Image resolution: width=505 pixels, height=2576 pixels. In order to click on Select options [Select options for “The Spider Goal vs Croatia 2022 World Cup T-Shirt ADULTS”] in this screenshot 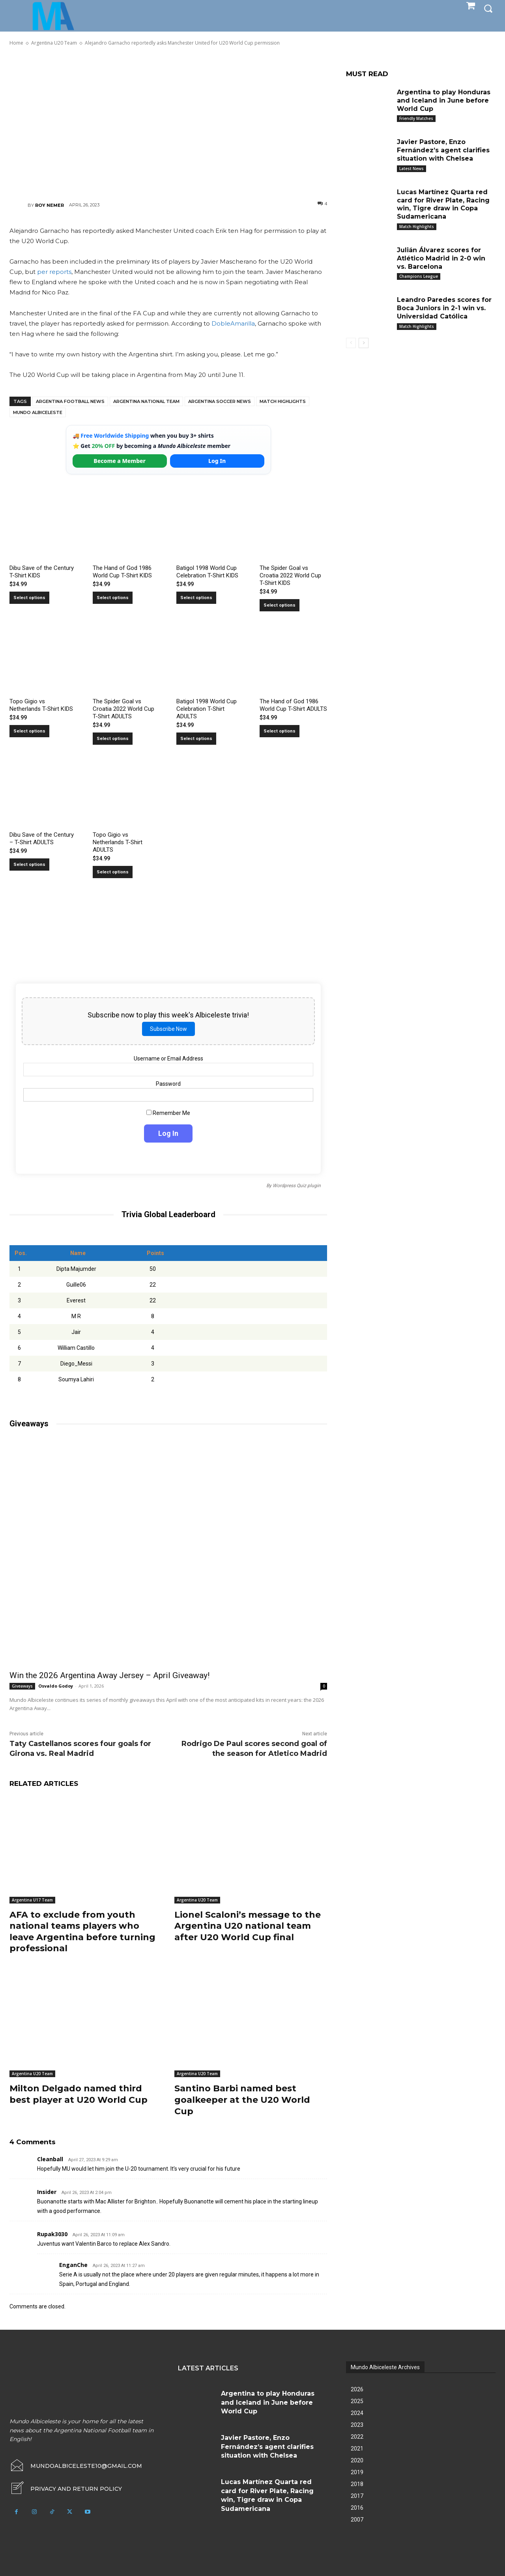, I will do `click(113, 738)`.